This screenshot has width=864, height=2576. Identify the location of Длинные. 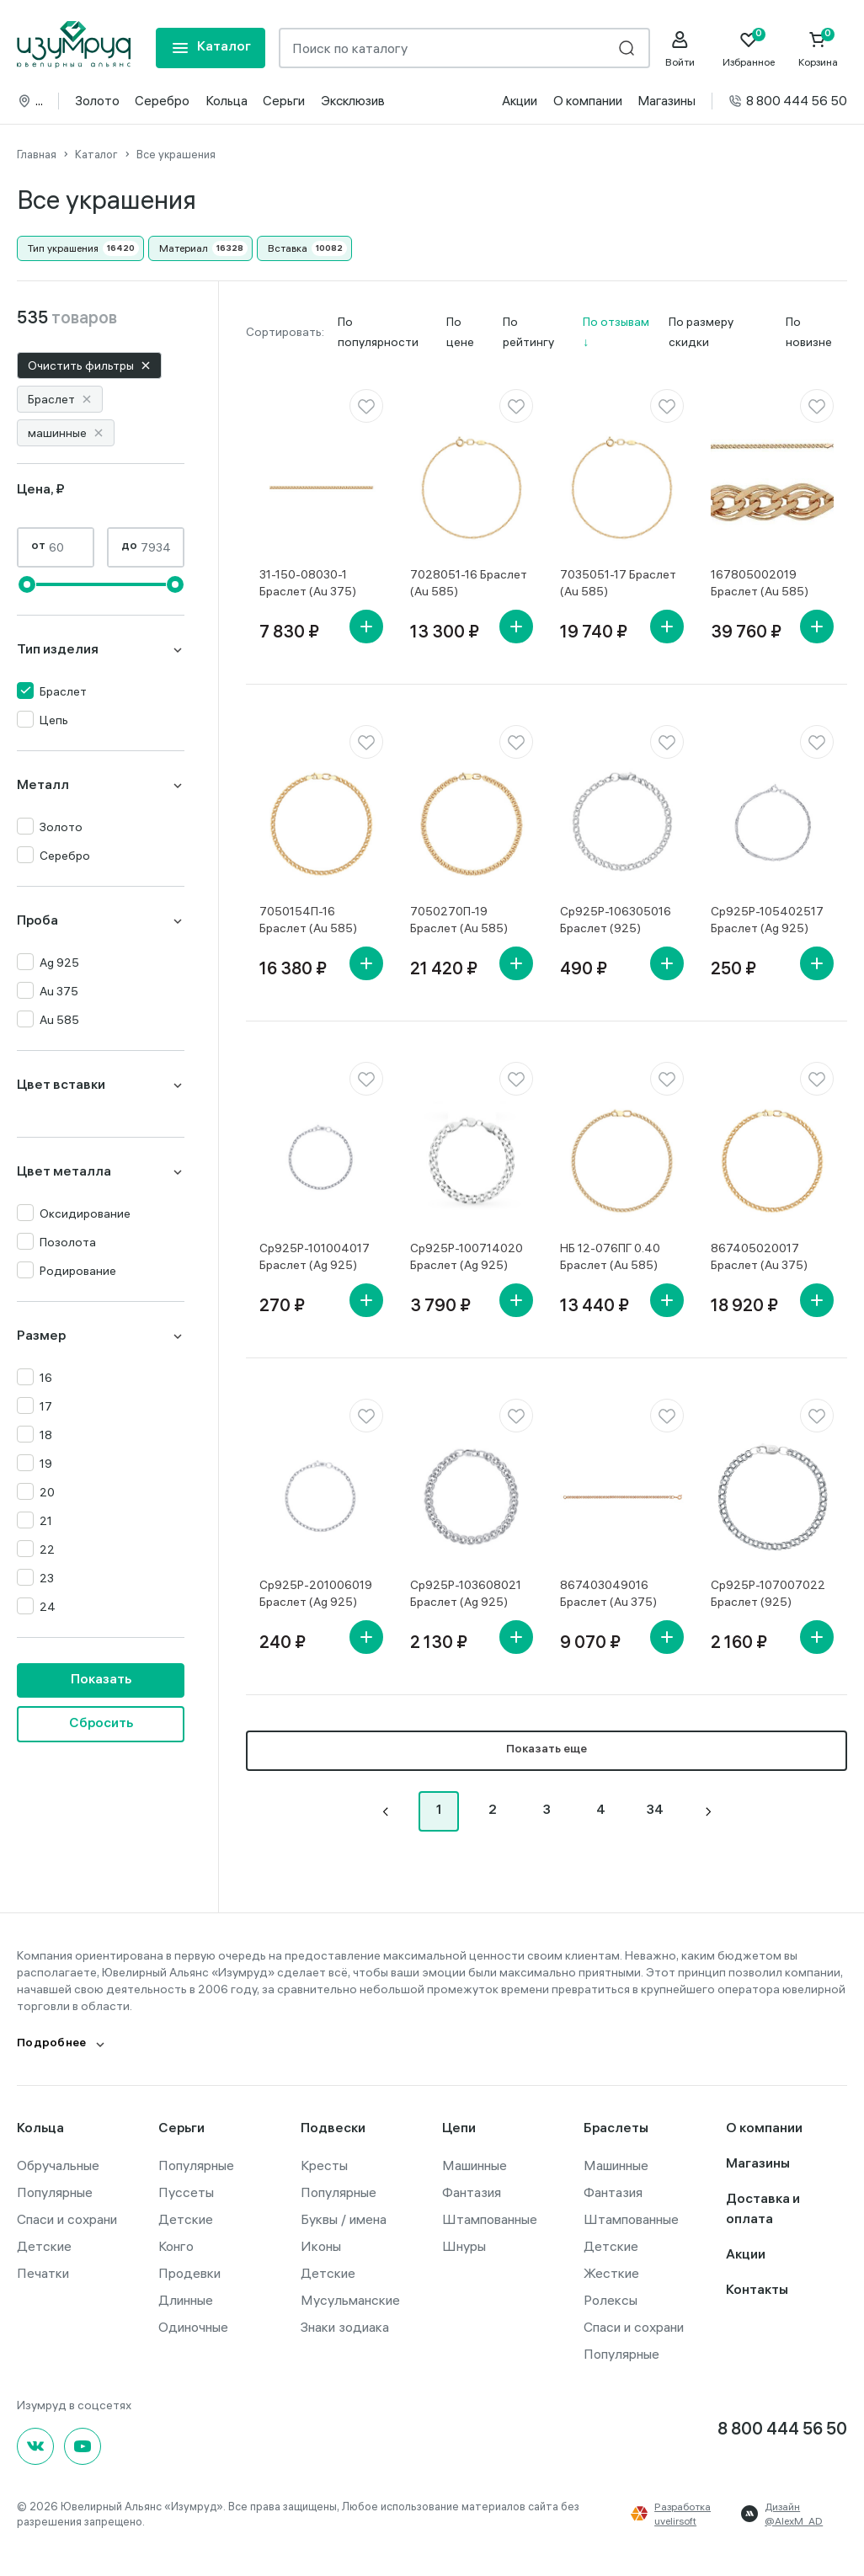
(185, 2299).